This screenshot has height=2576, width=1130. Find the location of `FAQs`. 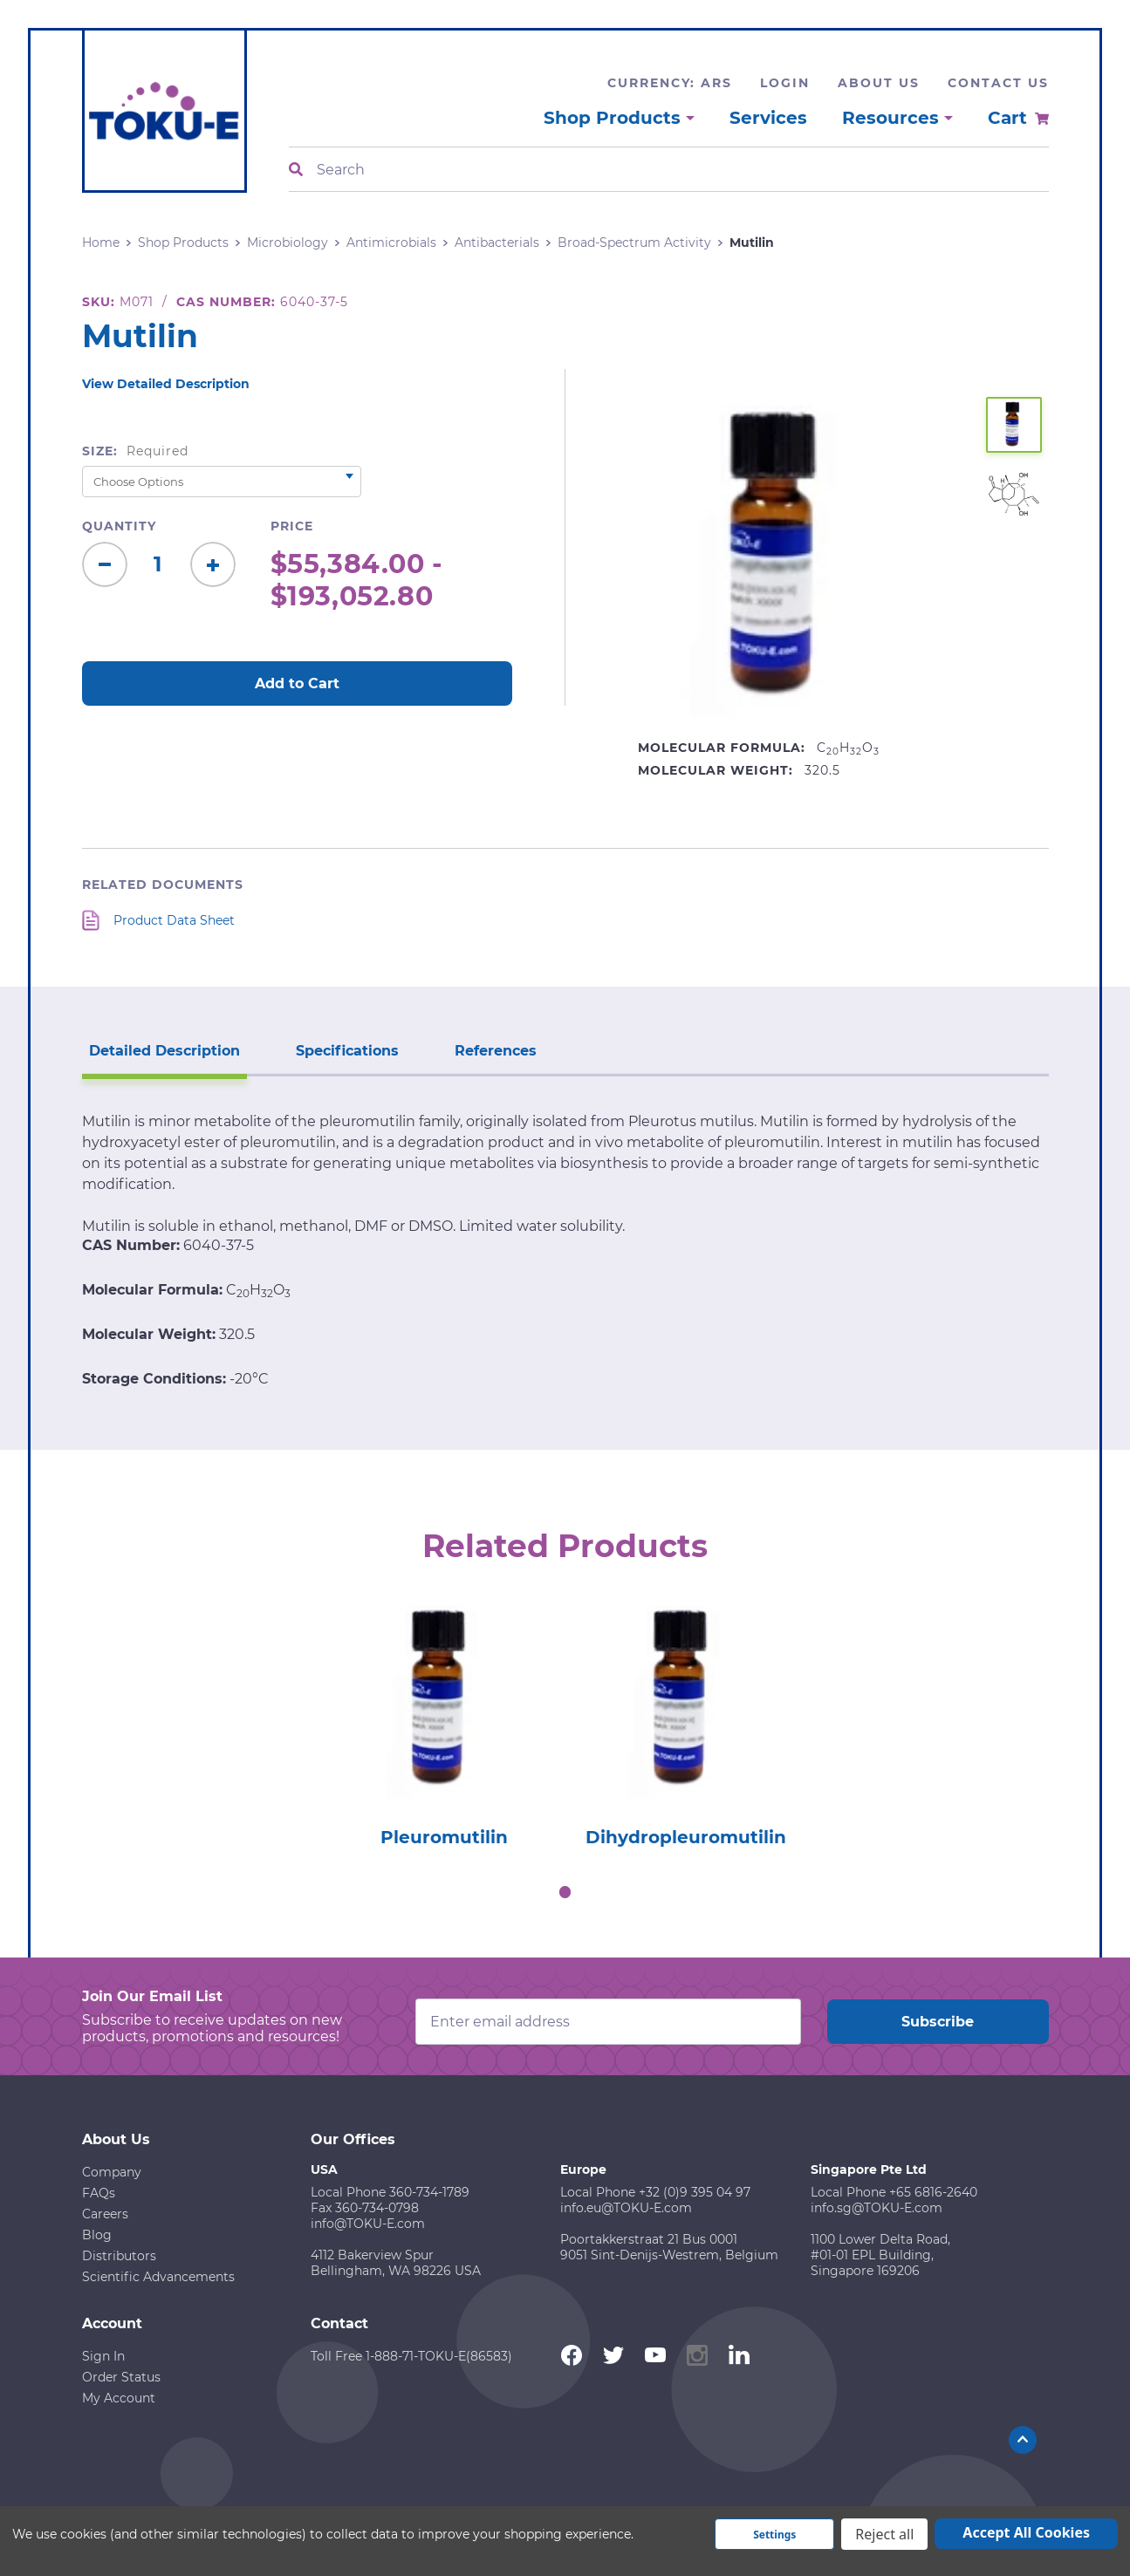

FAQs is located at coordinates (98, 2193).